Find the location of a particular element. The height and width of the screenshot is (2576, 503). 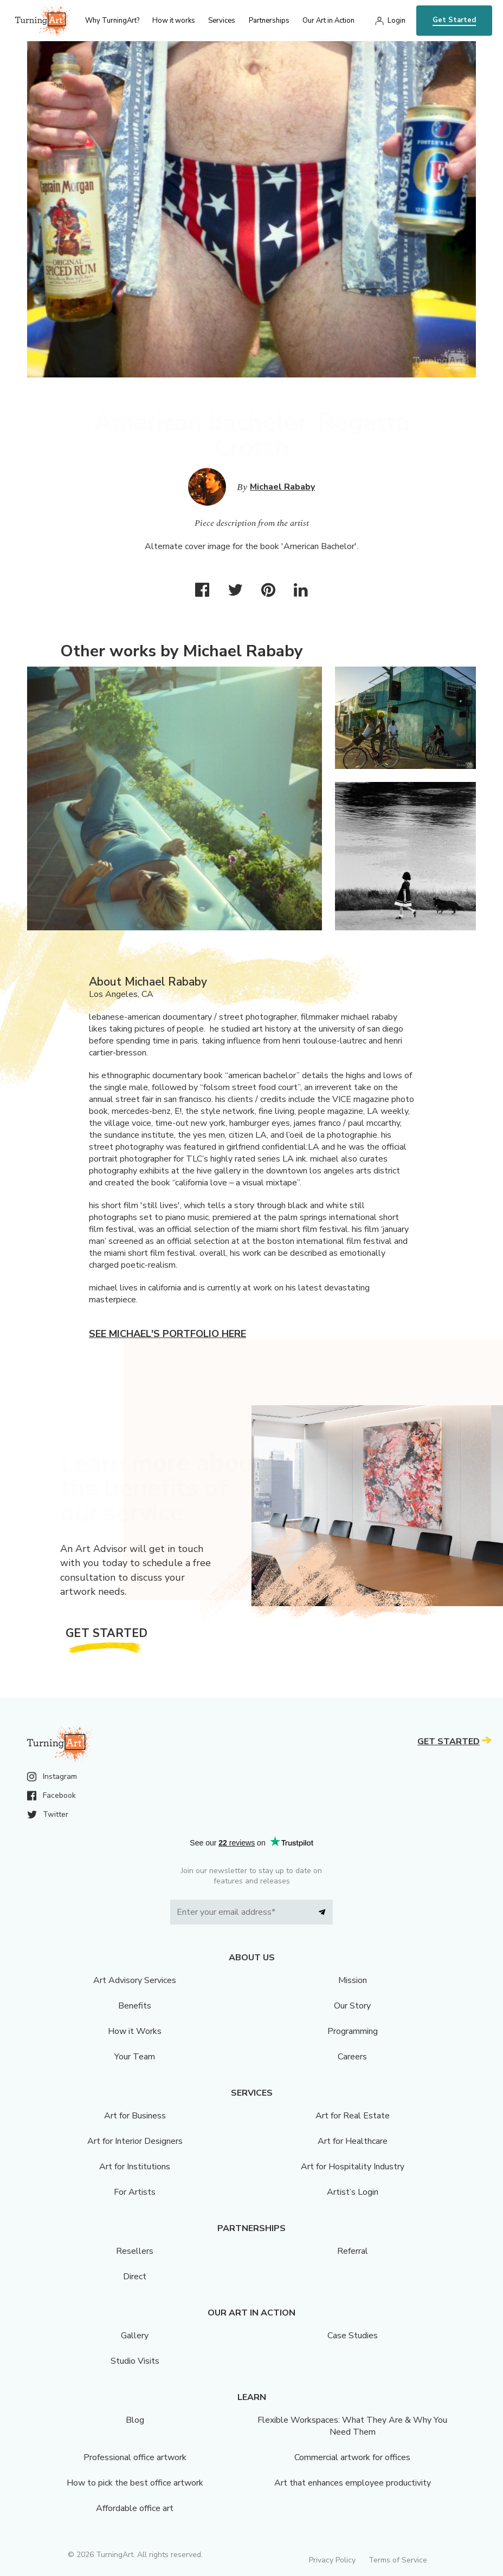

How it Works is located at coordinates (135, 2031).